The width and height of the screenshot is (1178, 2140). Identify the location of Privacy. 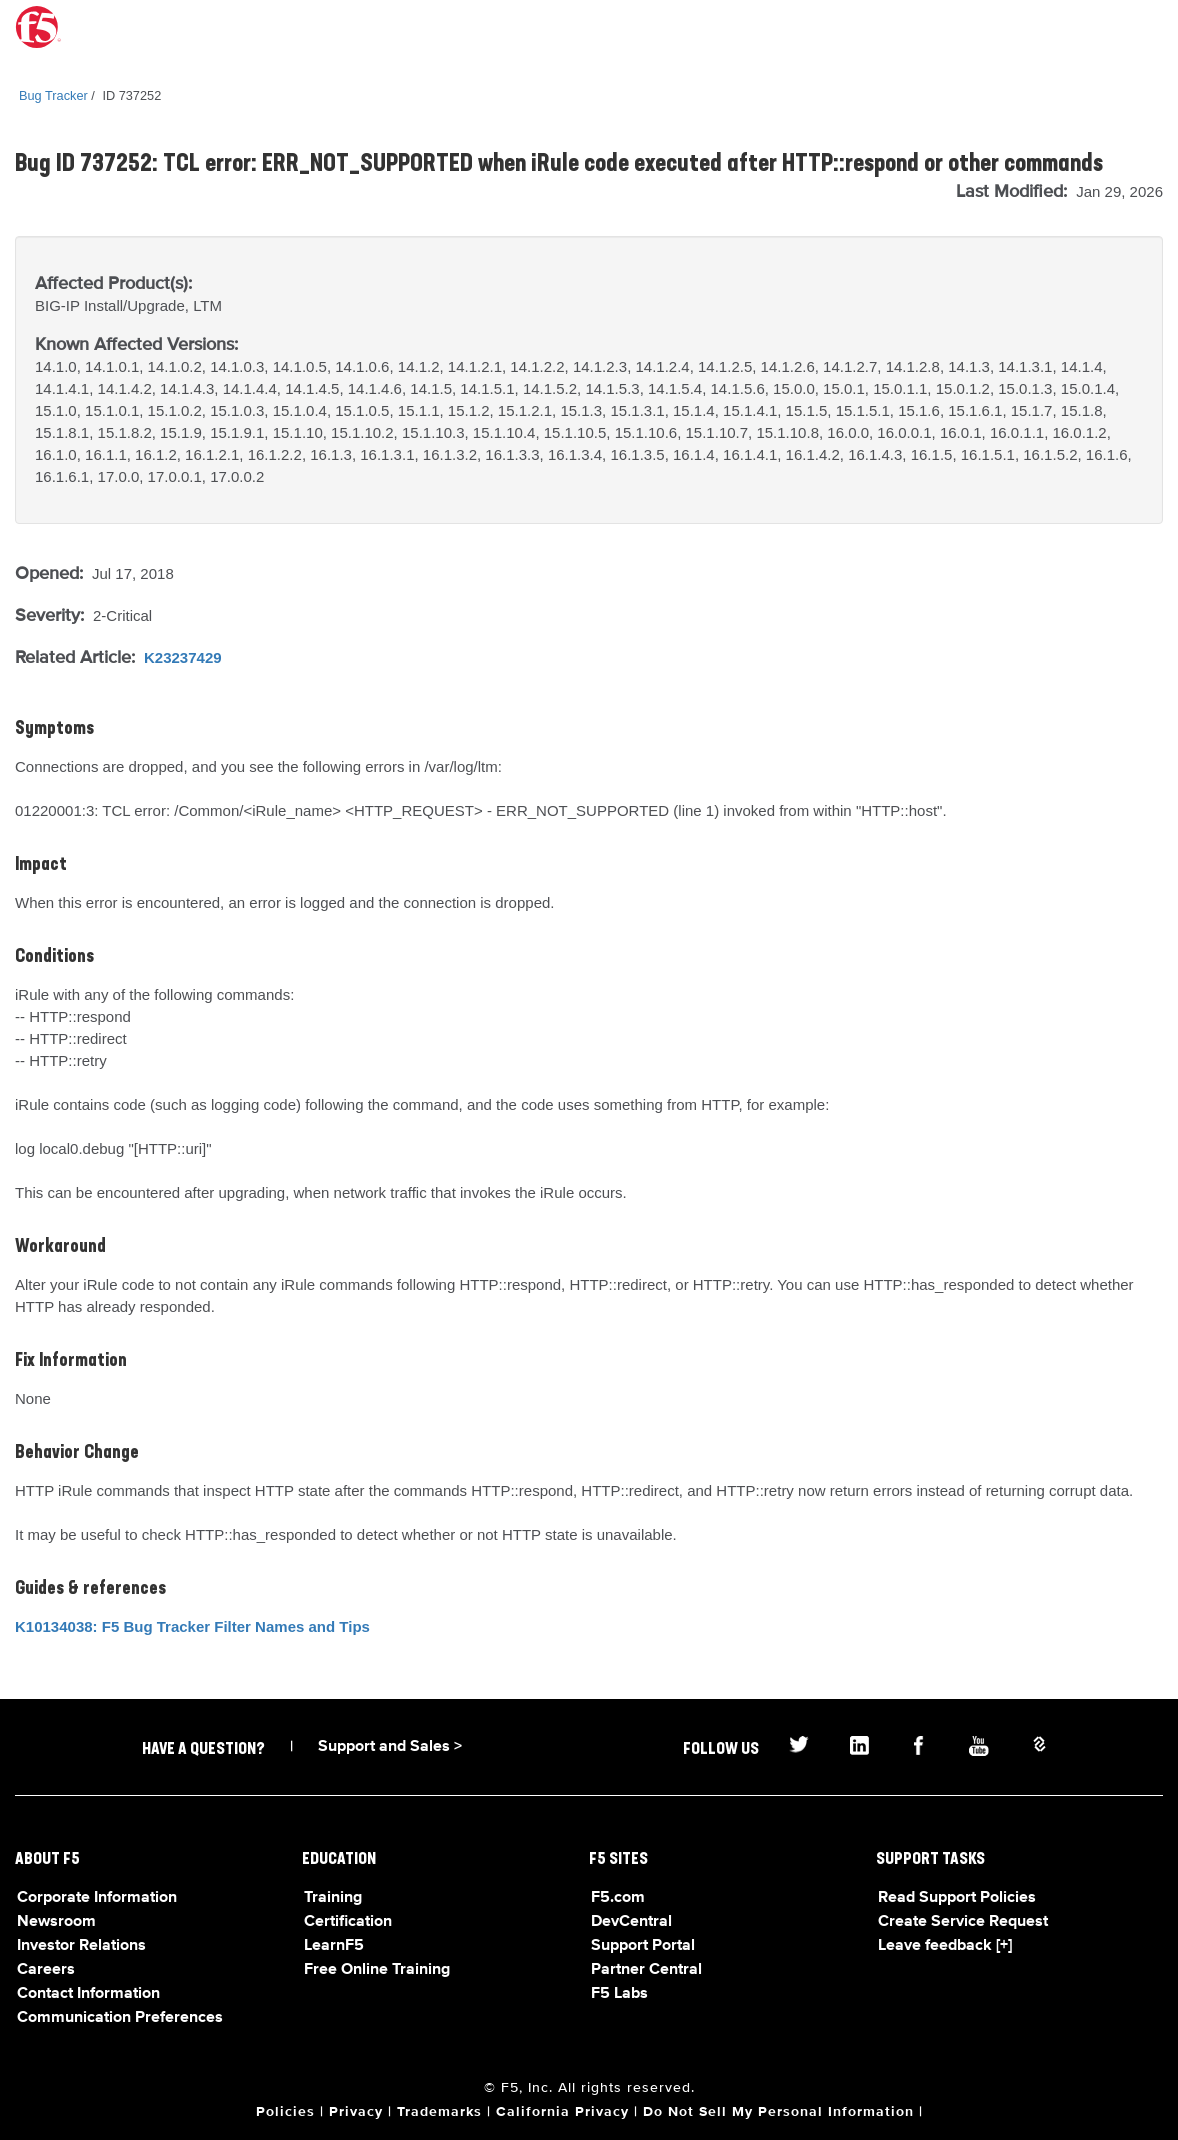
(356, 2112).